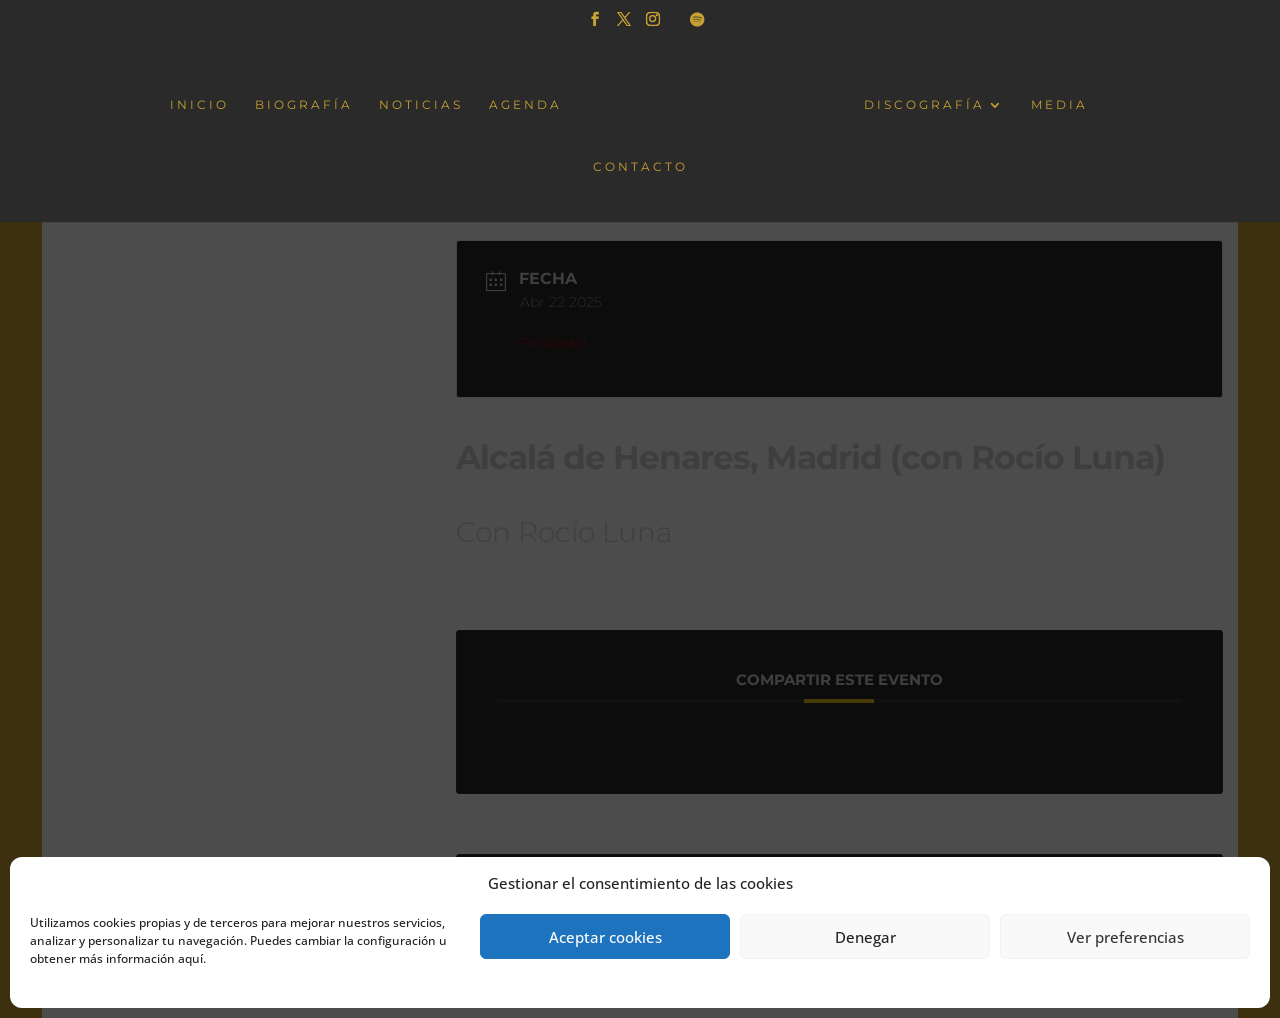  I want to click on Ver preferencias, so click(1125, 937).